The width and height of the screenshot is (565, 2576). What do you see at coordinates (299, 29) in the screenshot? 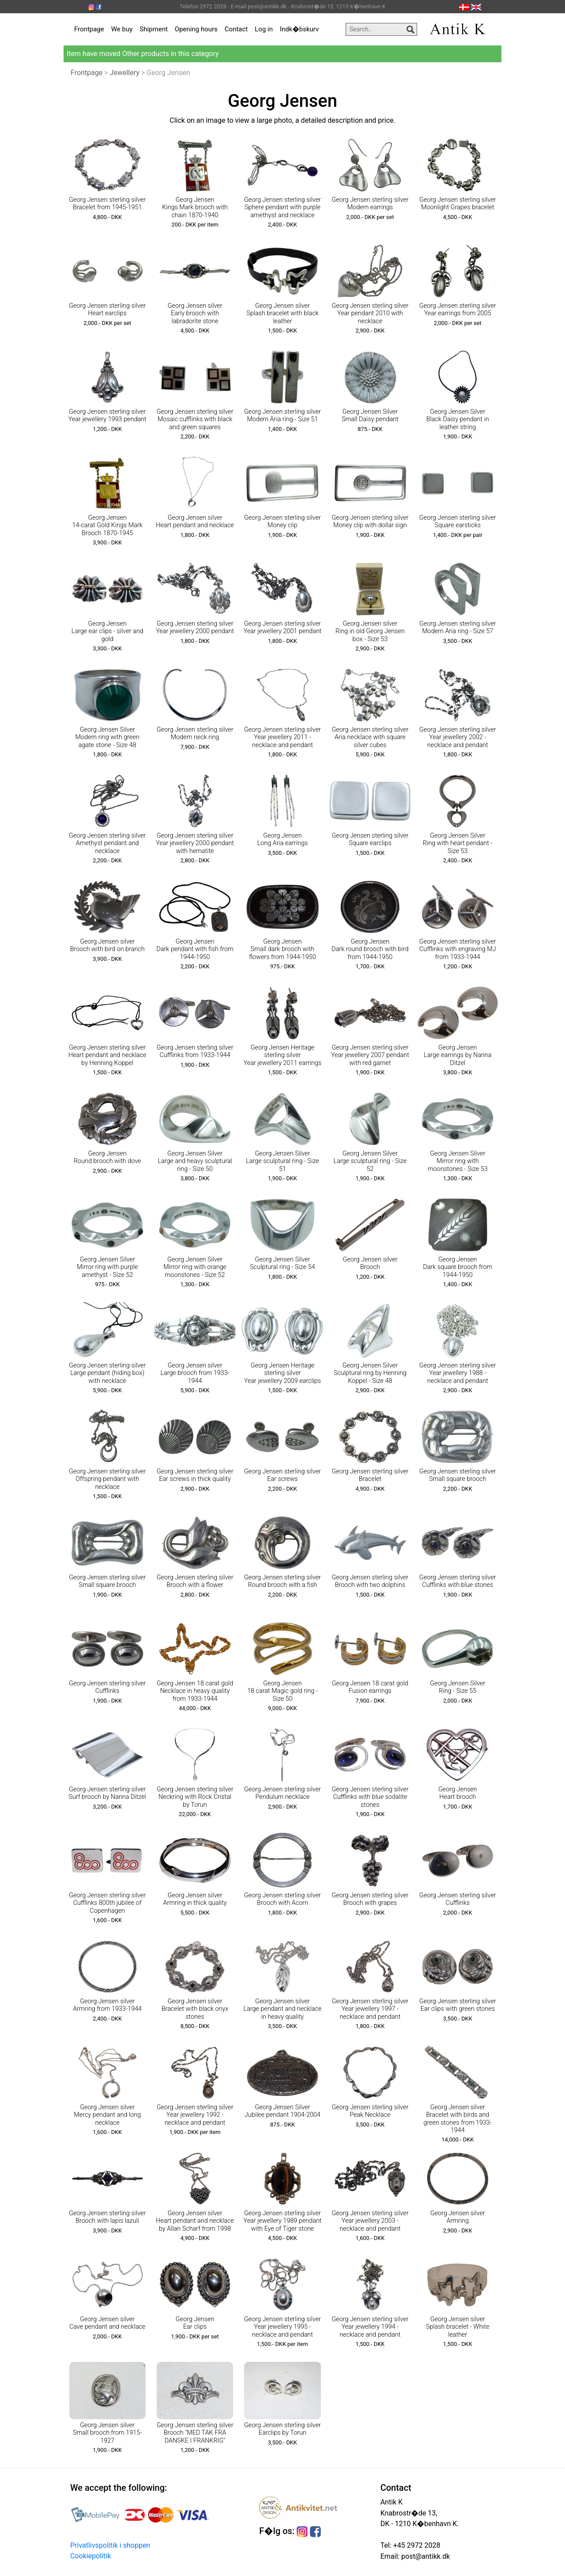
I see `Indk�bskurv` at bounding box center [299, 29].